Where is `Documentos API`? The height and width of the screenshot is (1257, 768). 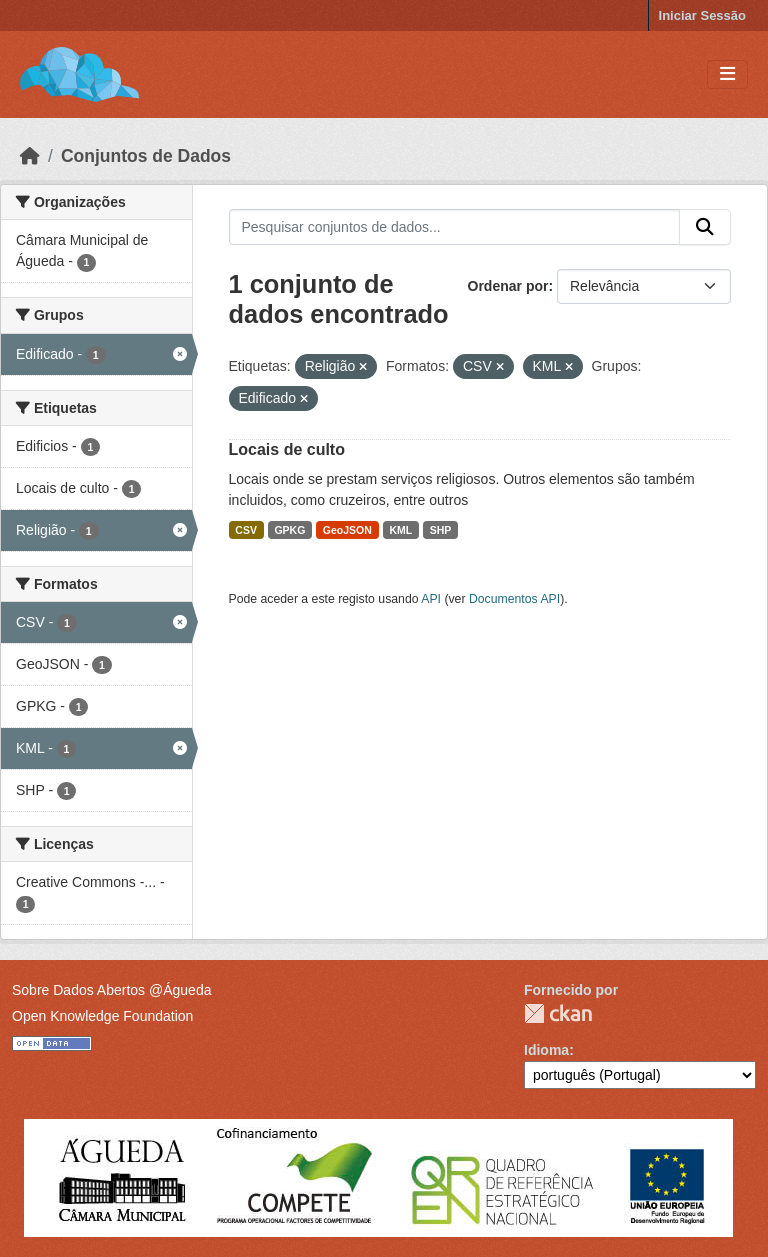 Documentos API is located at coordinates (514, 599).